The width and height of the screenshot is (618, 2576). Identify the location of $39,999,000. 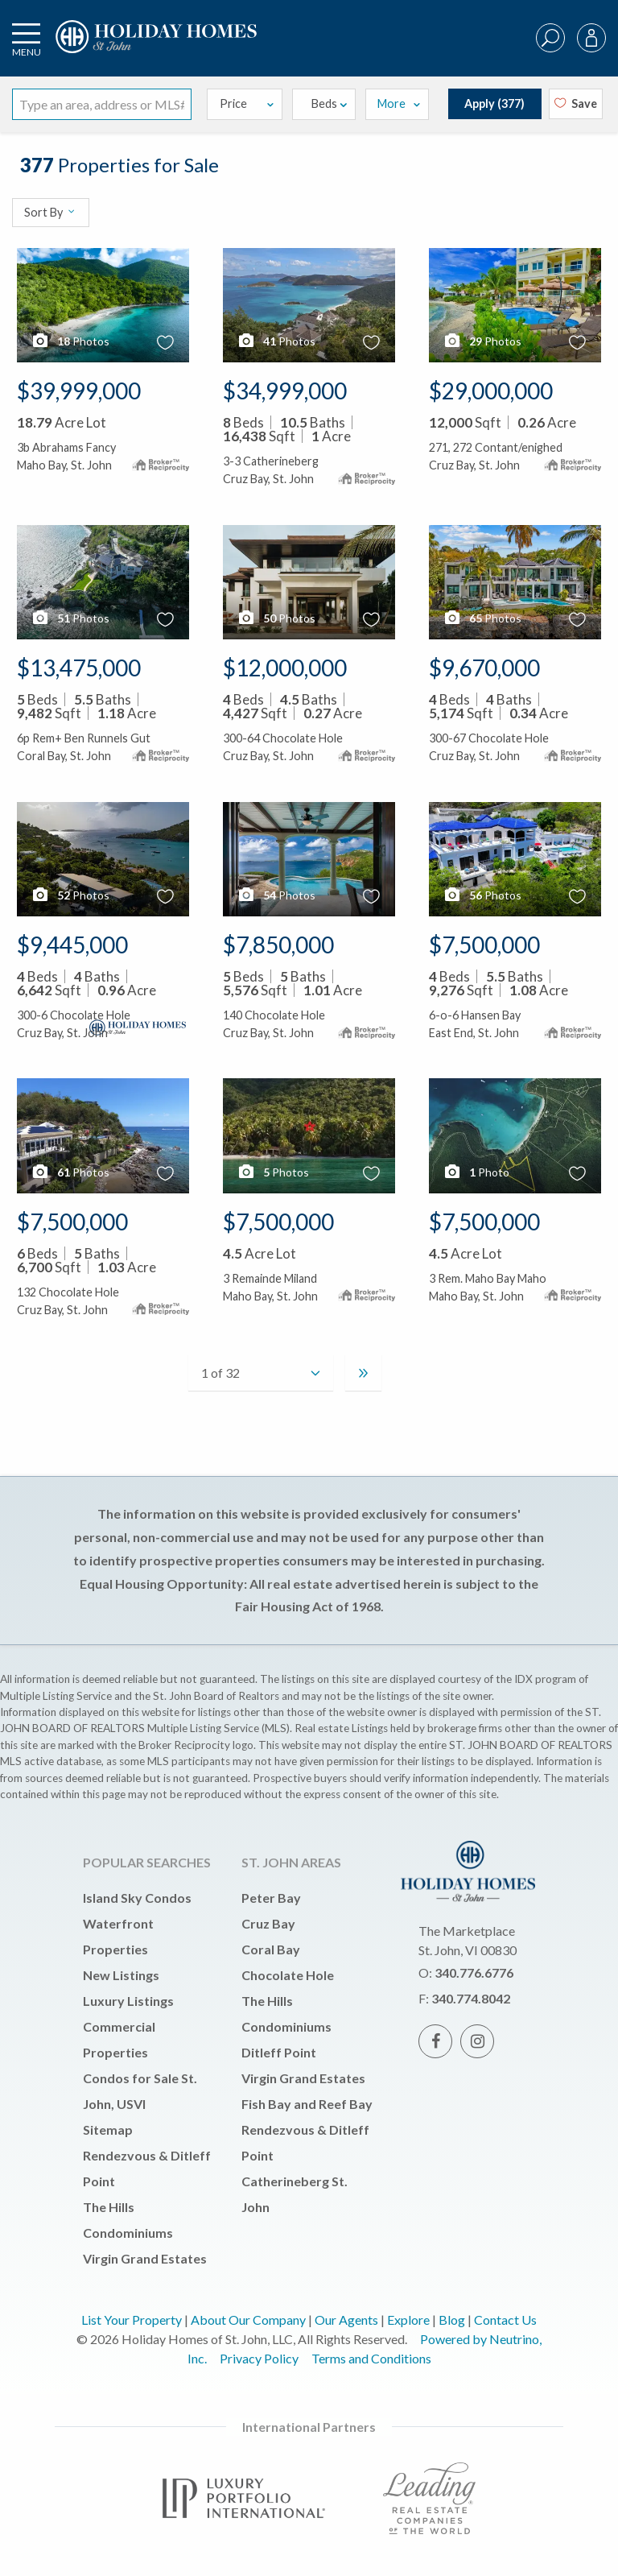
(79, 390).